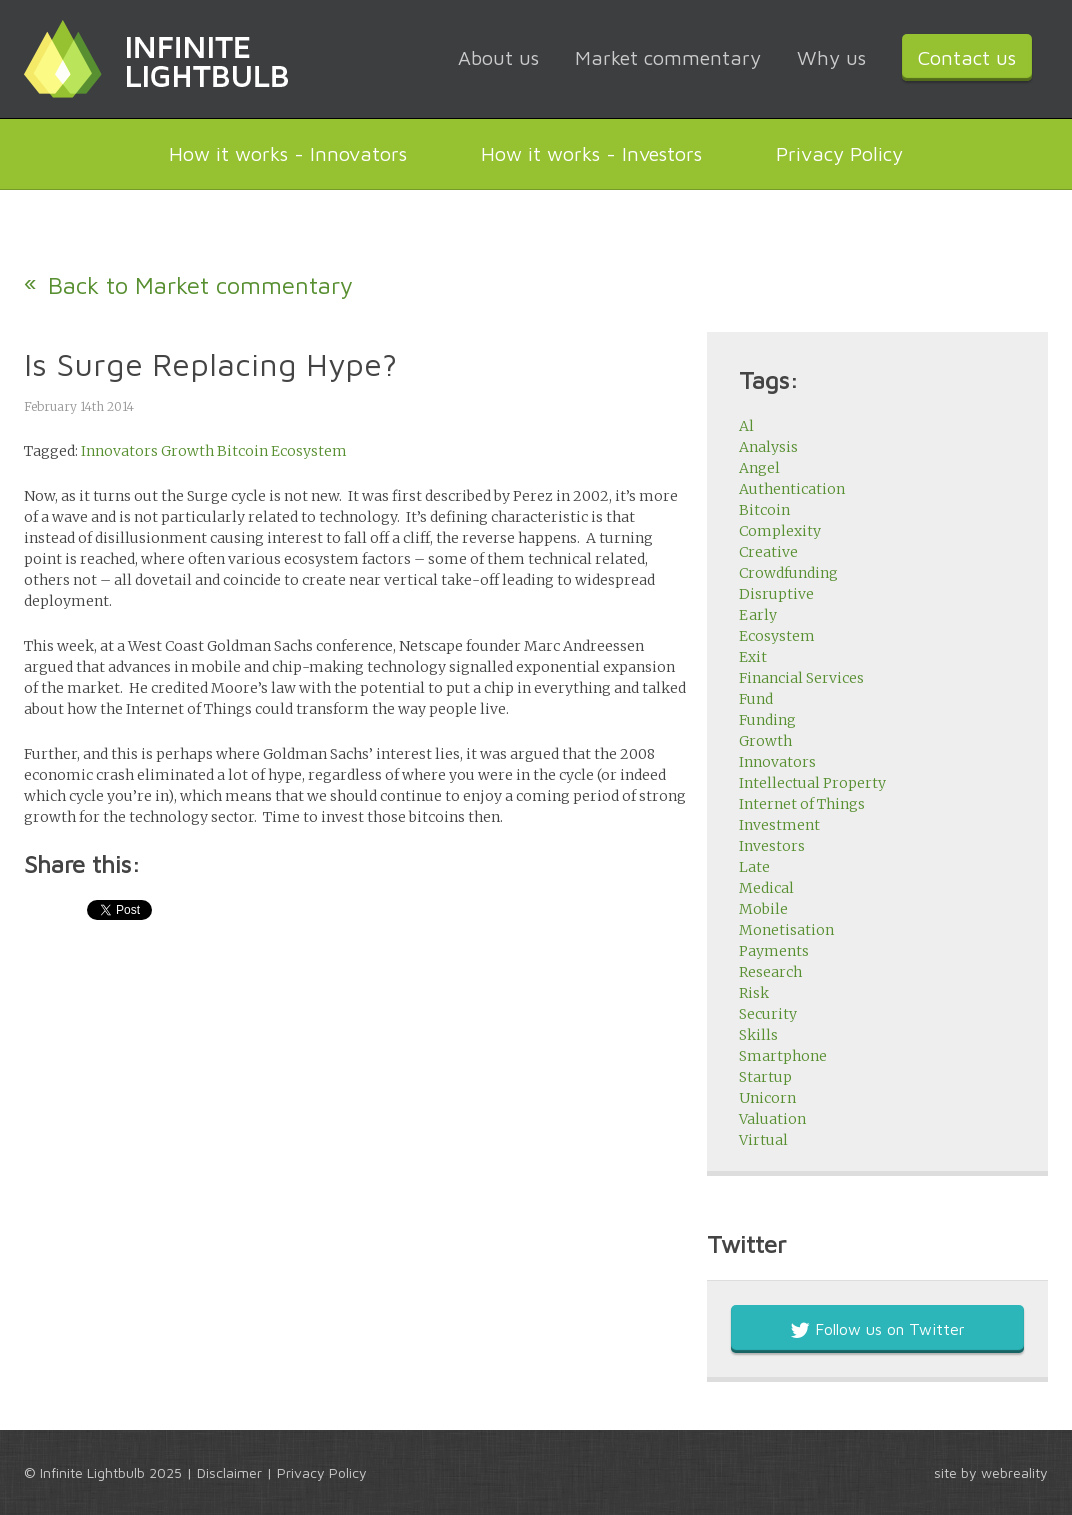  Describe the element at coordinates (668, 57) in the screenshot. I see `Market commentary` at that location.